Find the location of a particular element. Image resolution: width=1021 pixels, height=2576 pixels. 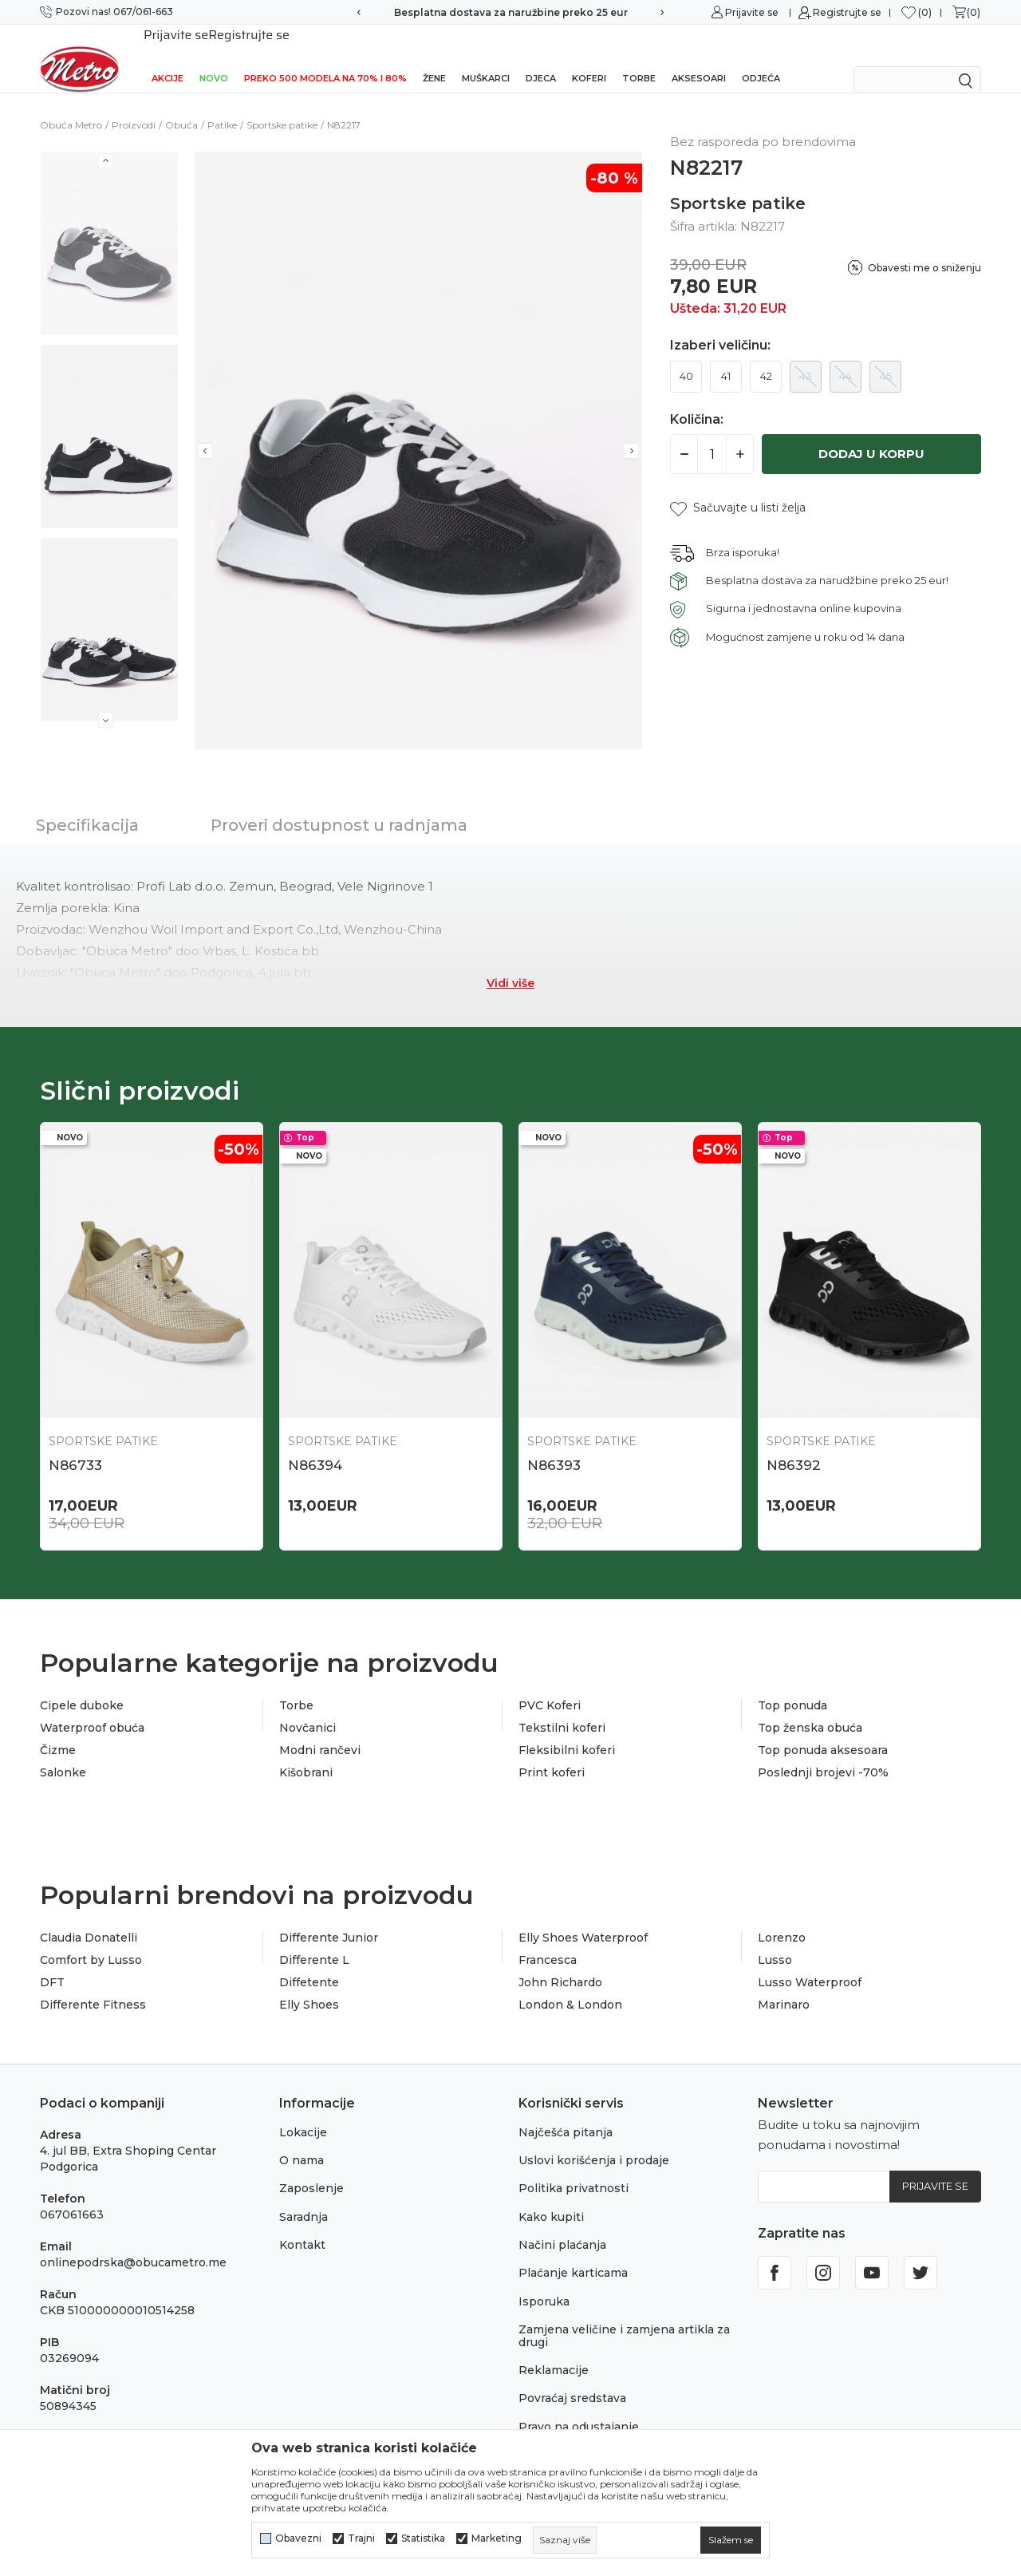

Trajni is located at coordinates (361, 2538).